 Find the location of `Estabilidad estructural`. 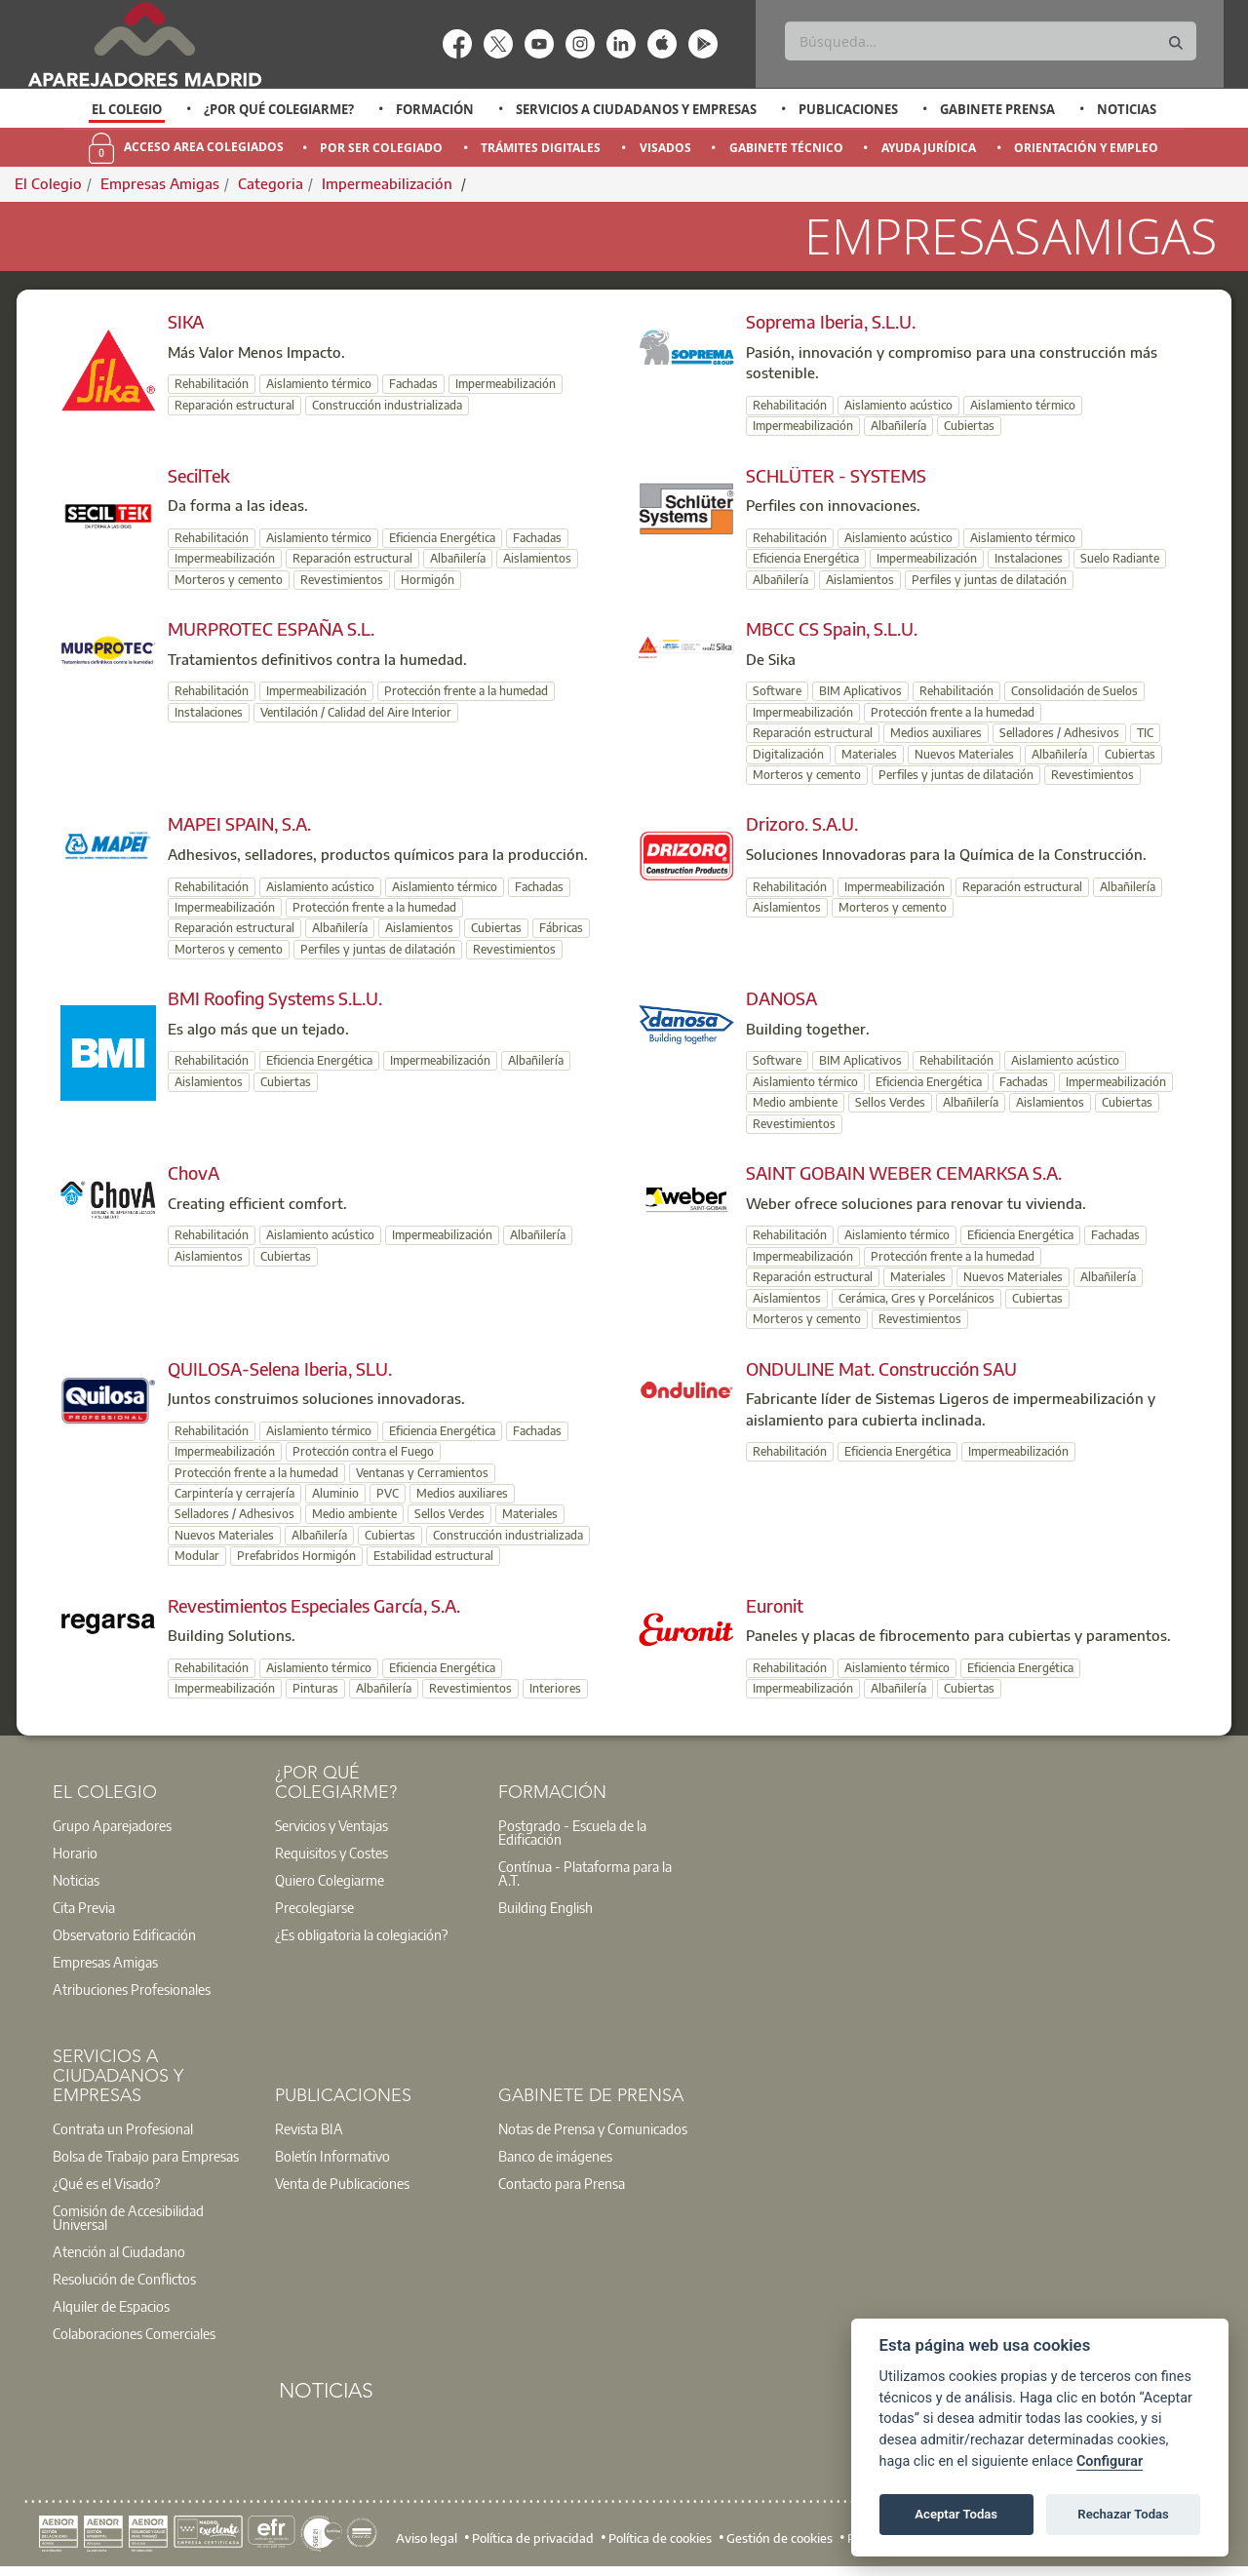

Estabilidad estructural is located at coordinates (433, 1555).